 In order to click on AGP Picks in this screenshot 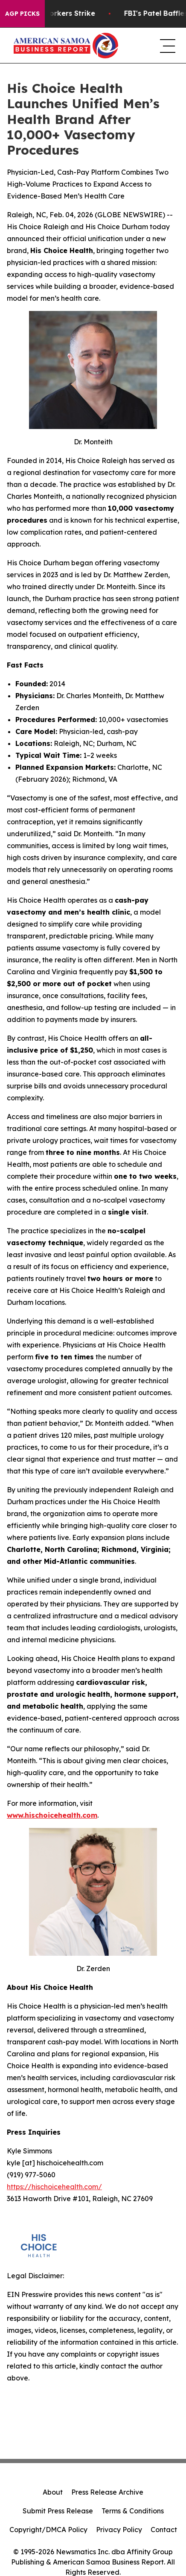, I will do `click(22, 13)`.